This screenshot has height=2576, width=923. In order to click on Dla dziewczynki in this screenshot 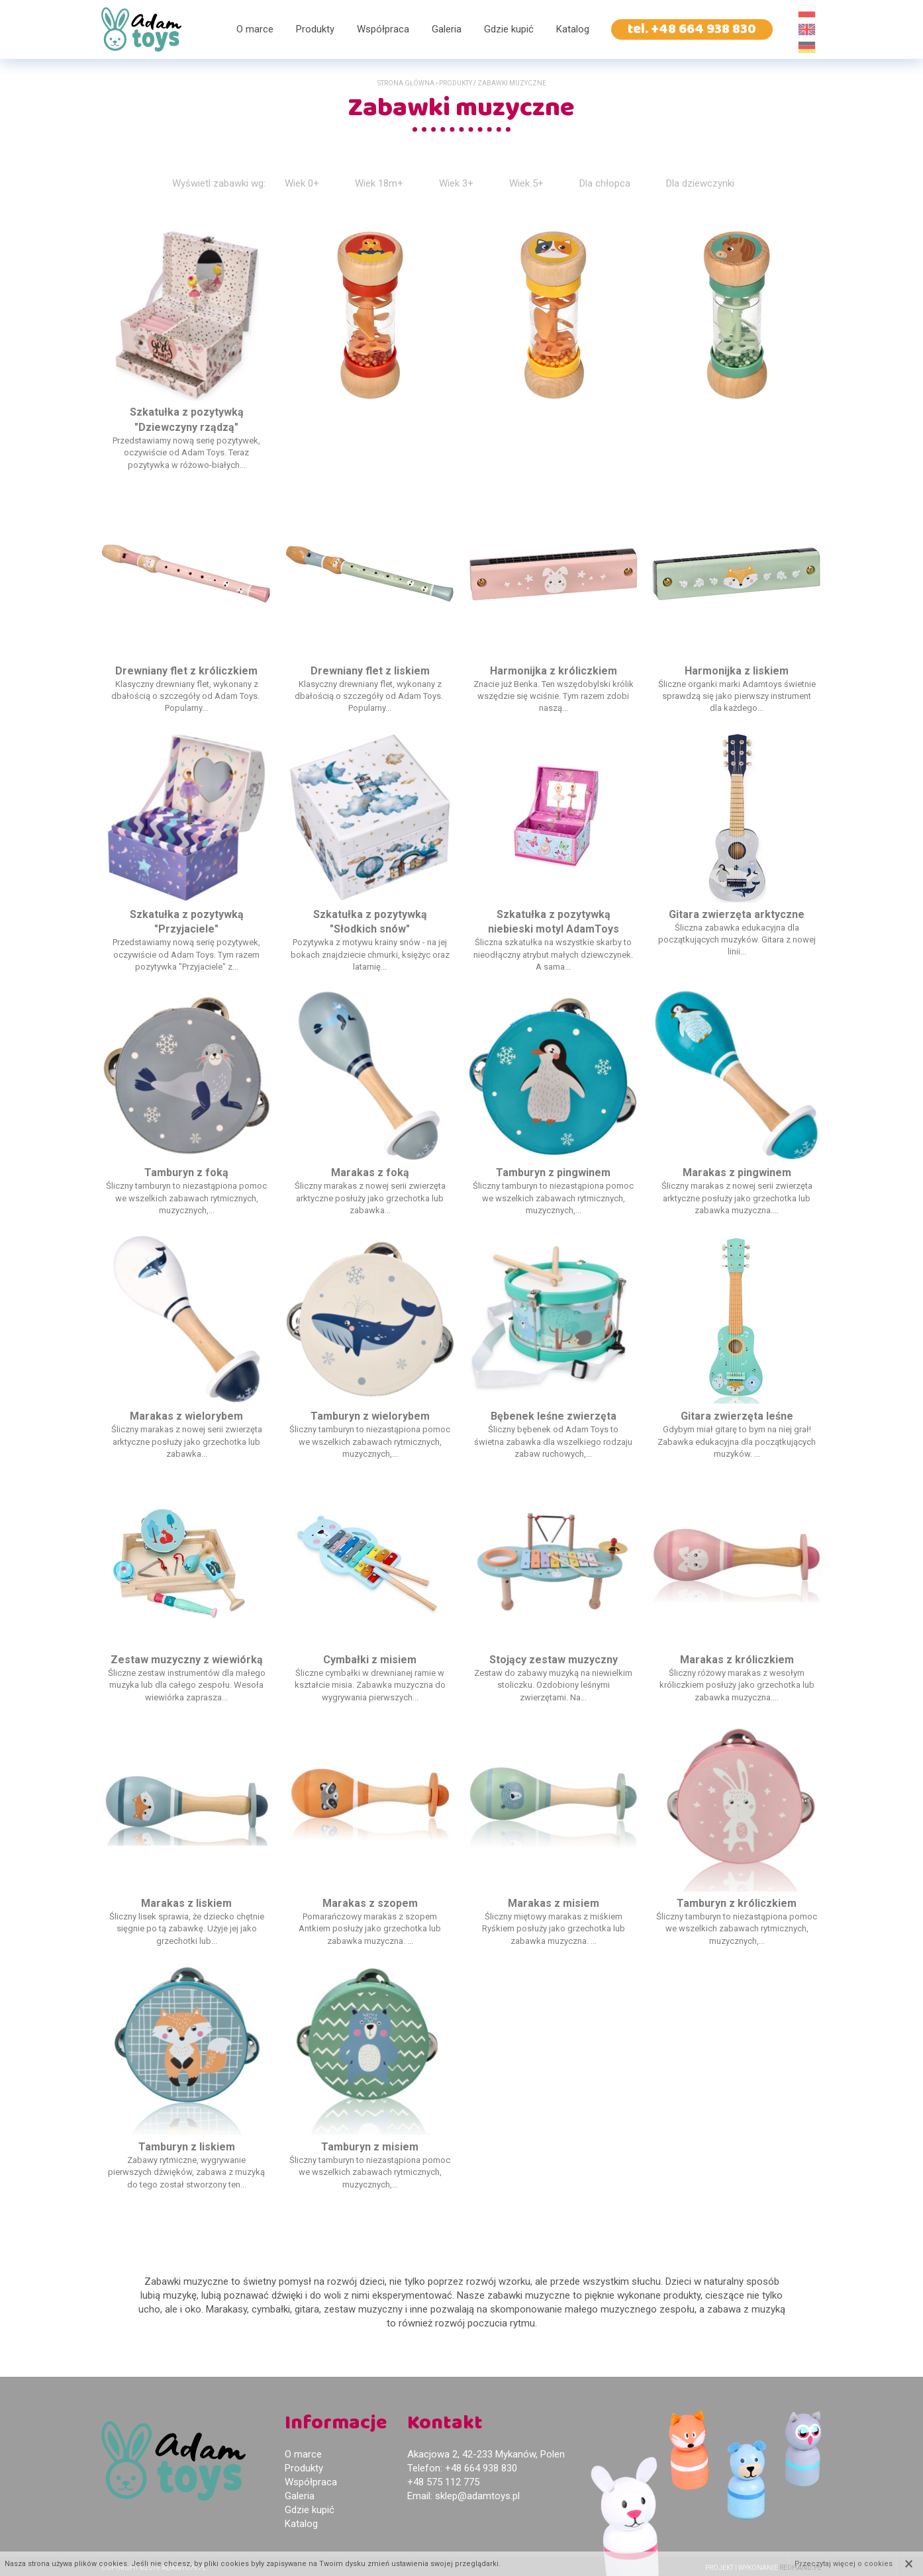, I will do `click(700, 183)`.